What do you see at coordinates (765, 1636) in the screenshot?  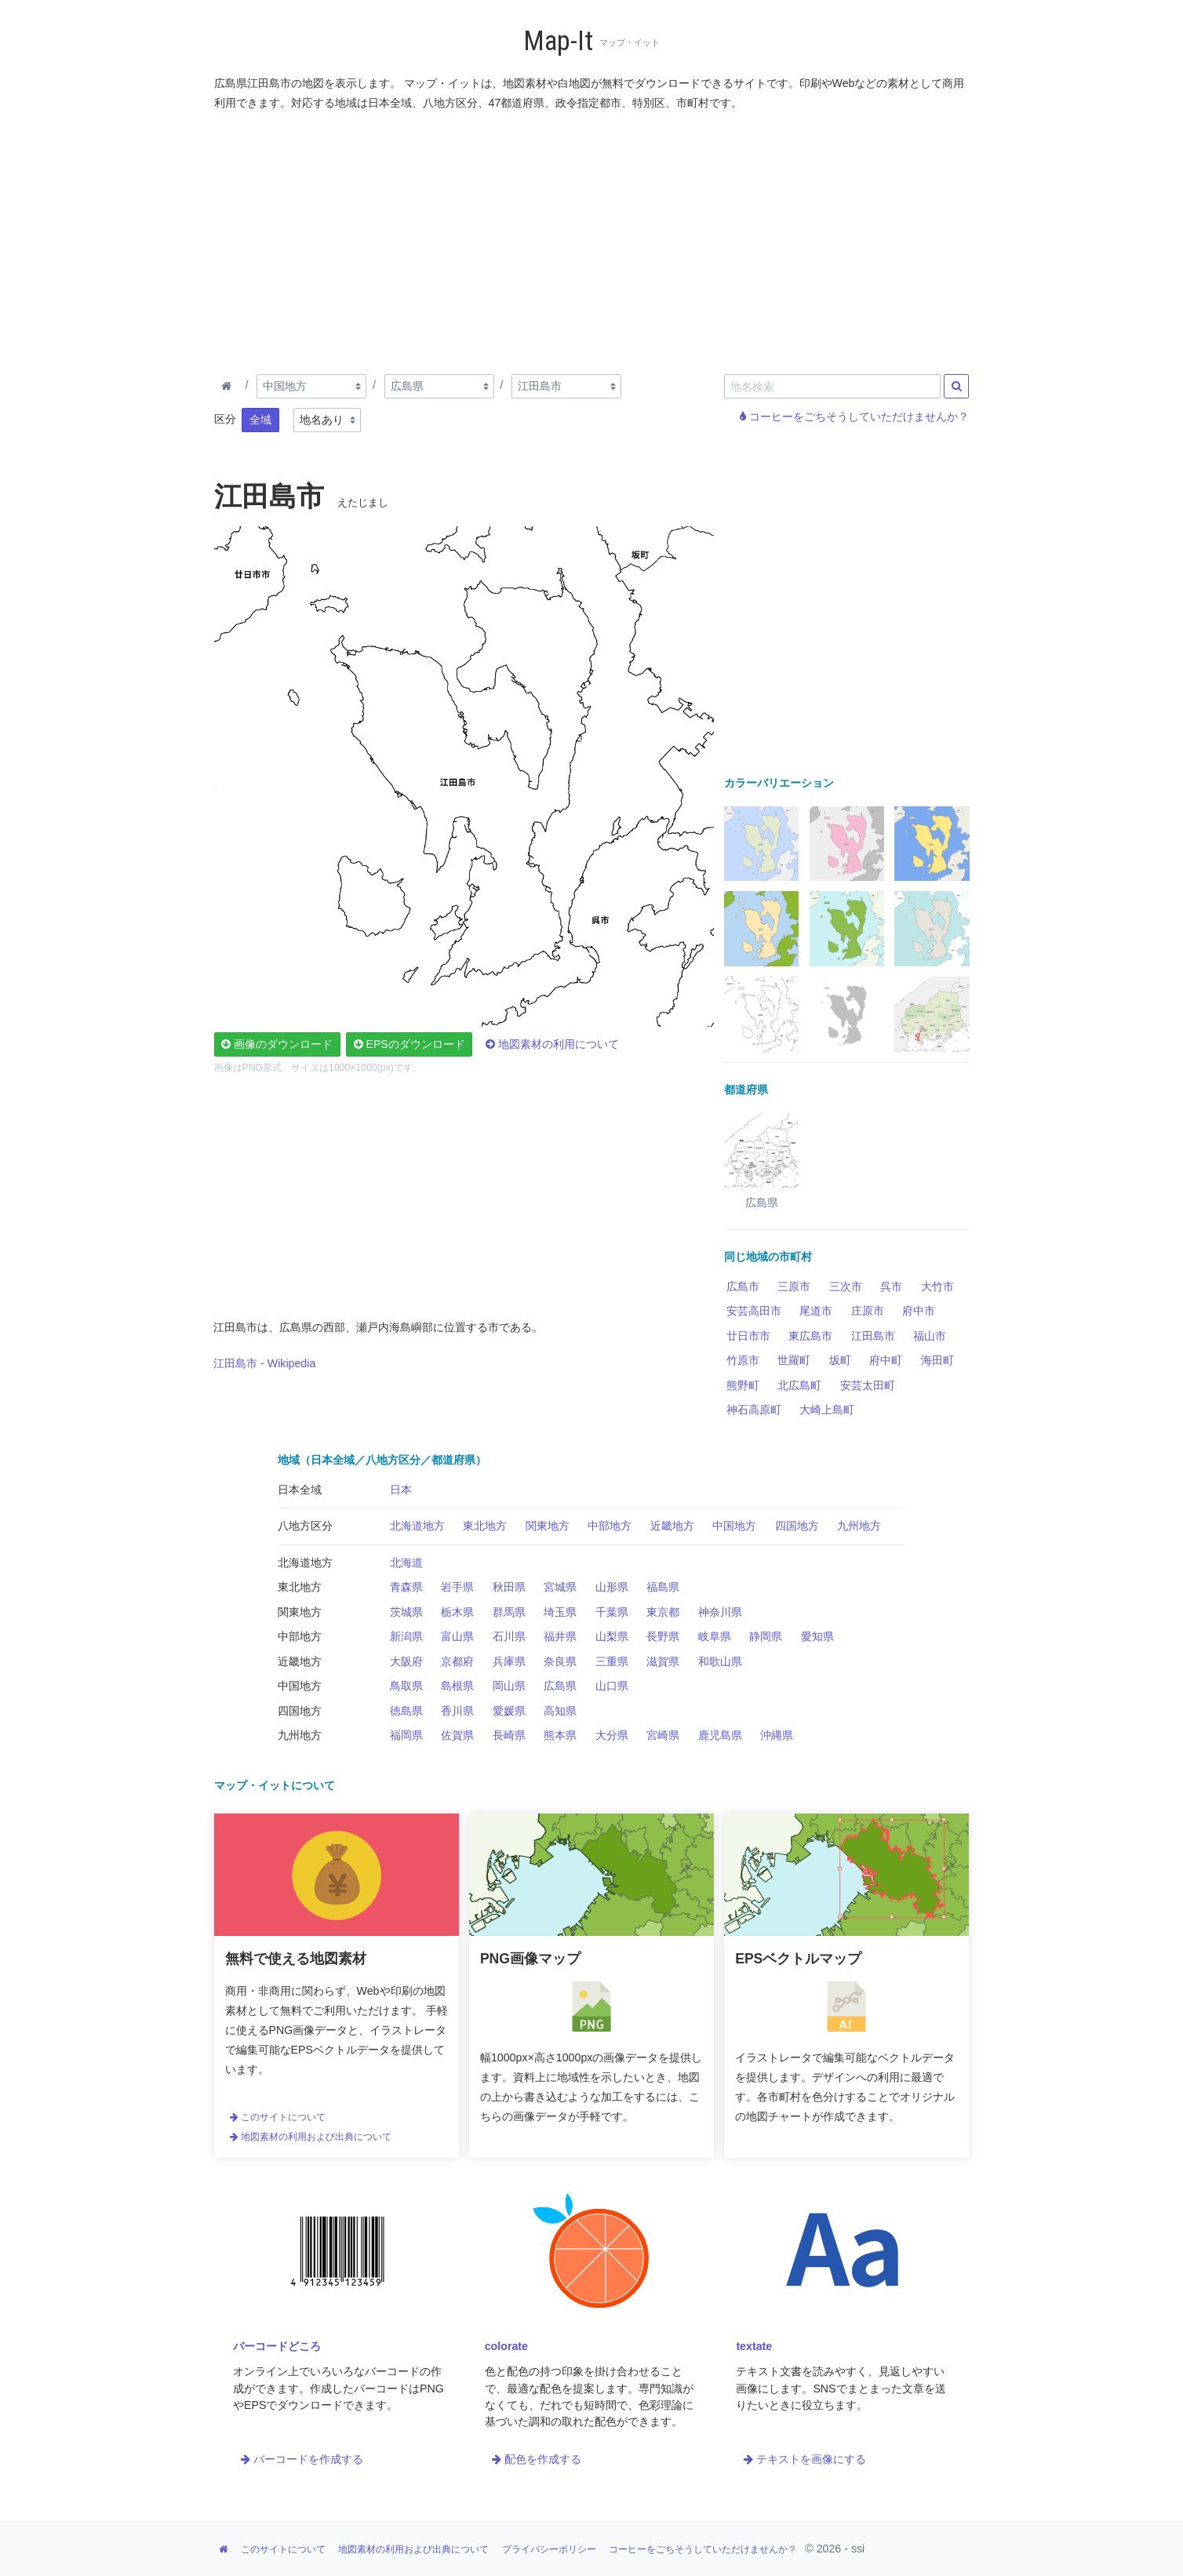 I see `静岡県` at bounding box center [765, 1636].